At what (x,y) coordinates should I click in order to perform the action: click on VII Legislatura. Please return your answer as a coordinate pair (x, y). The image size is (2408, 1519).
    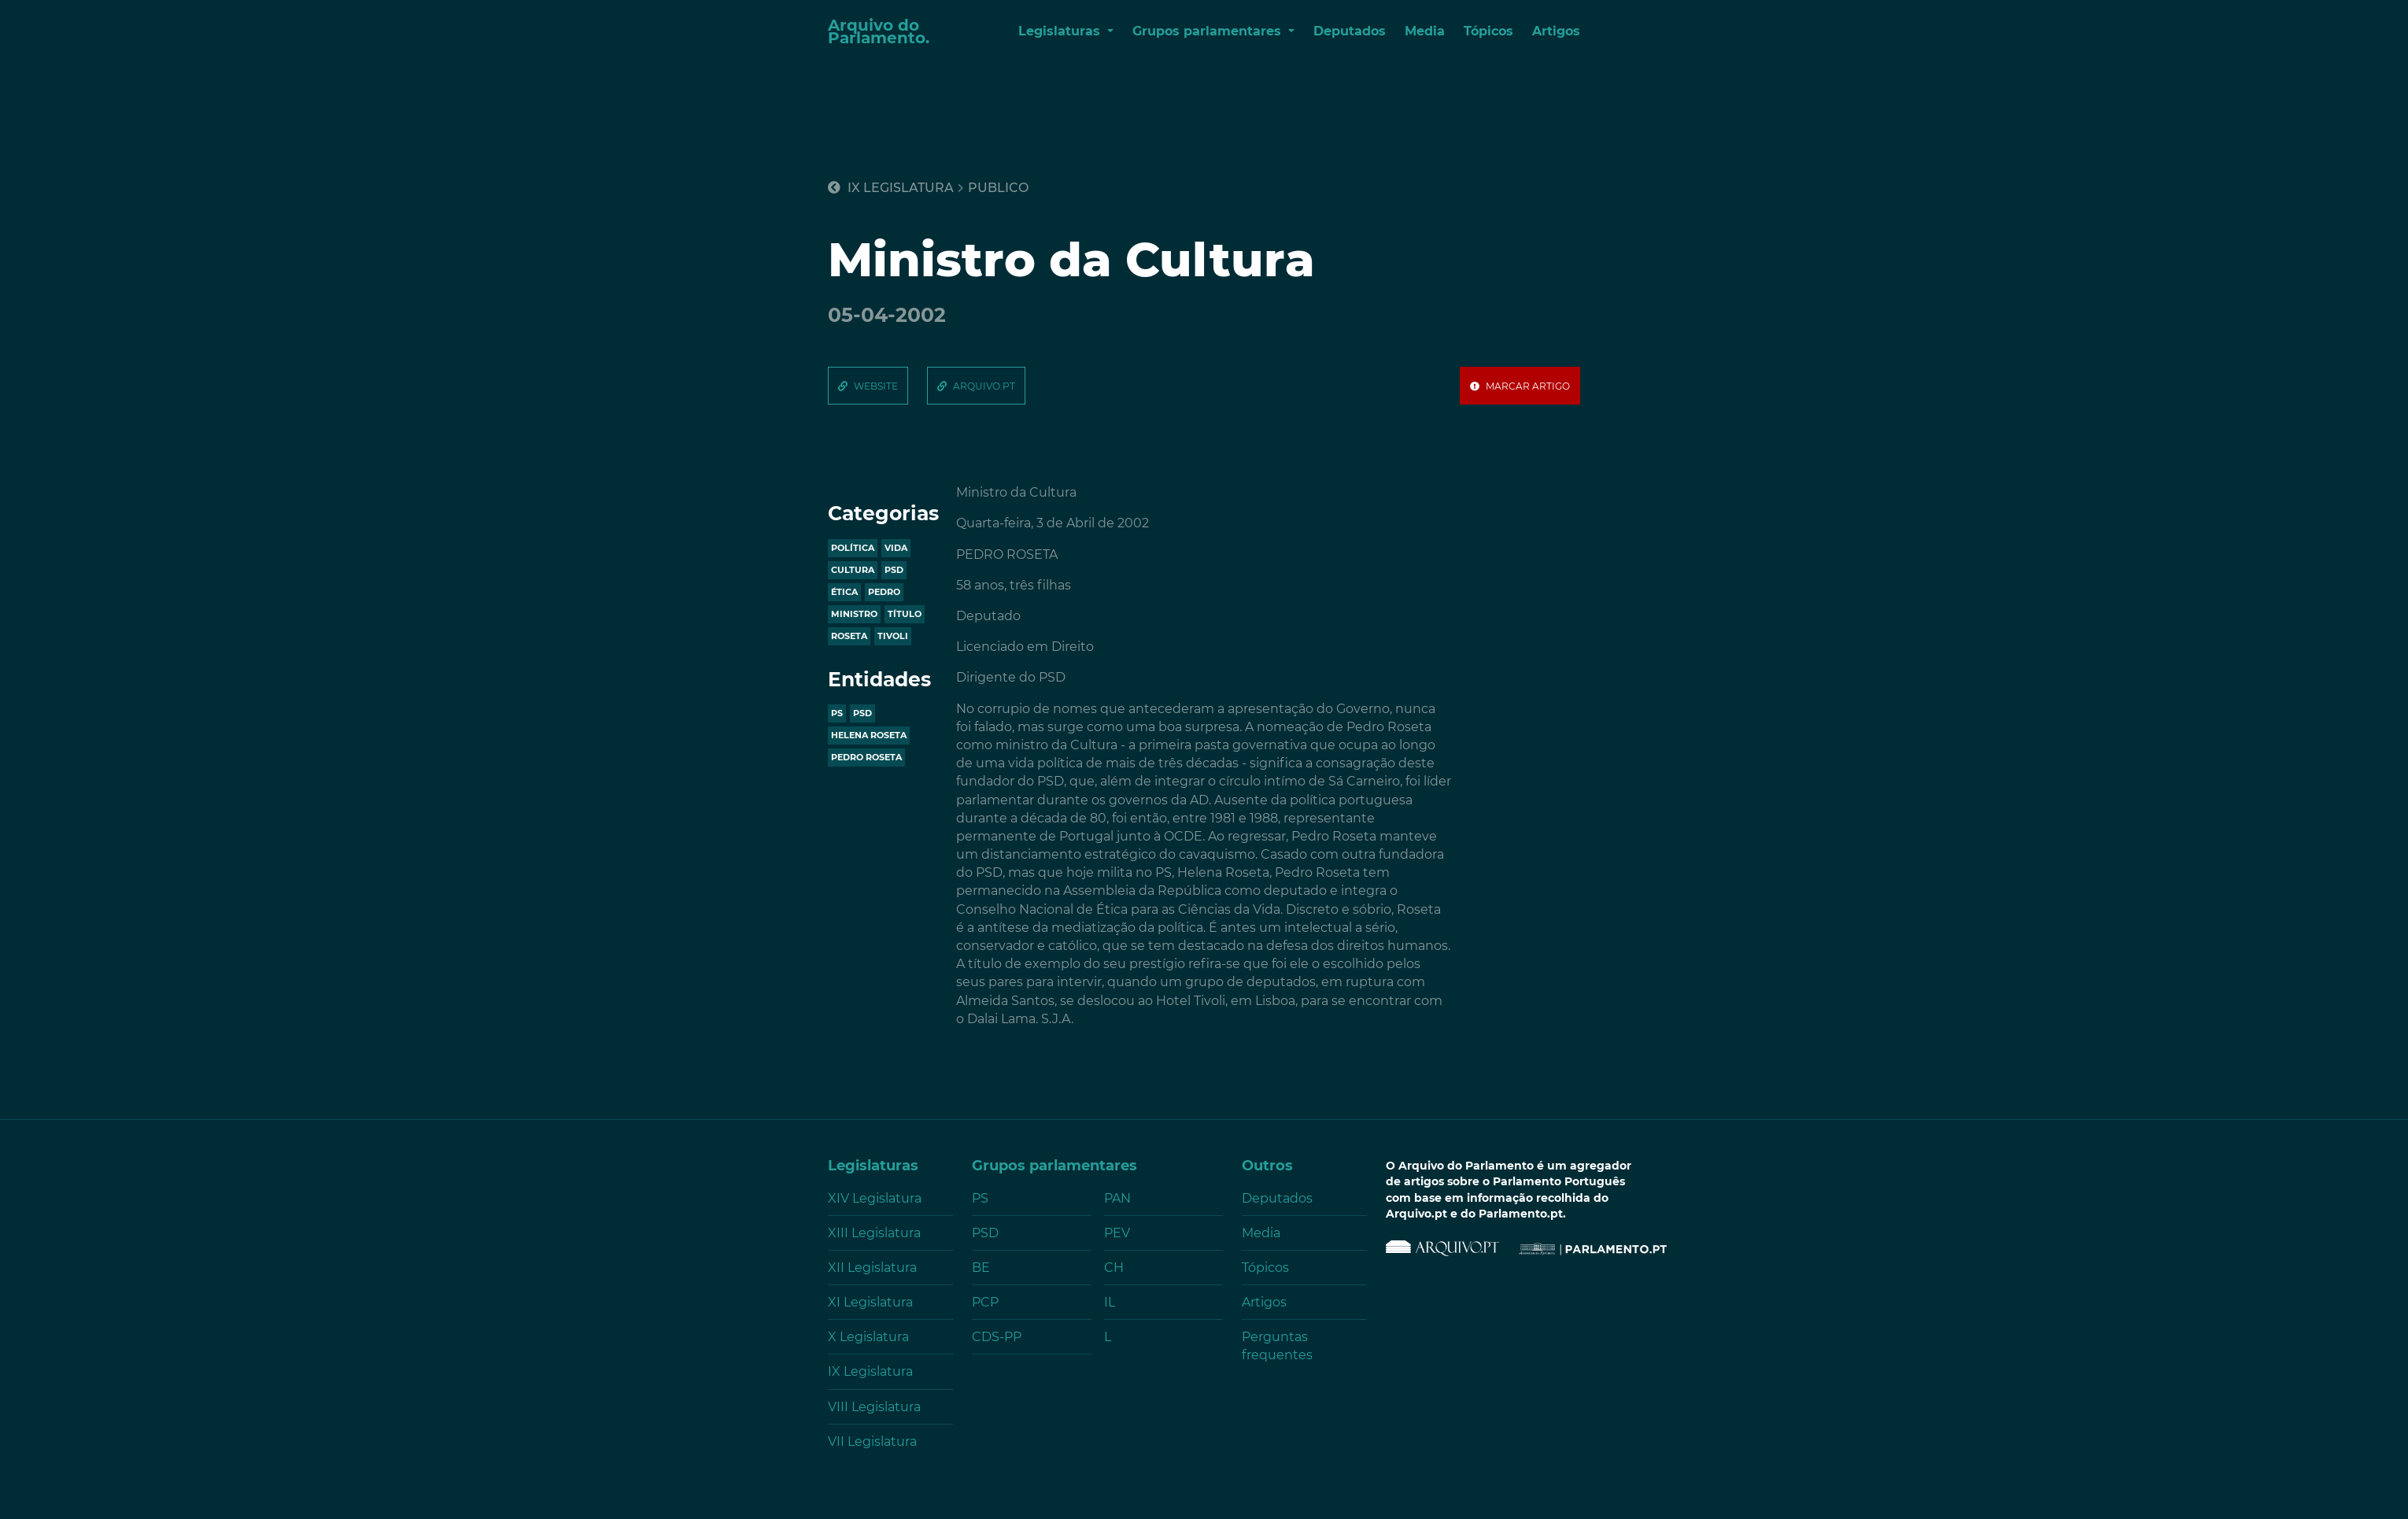
    Looking at the image, I should click on (872, 1441).